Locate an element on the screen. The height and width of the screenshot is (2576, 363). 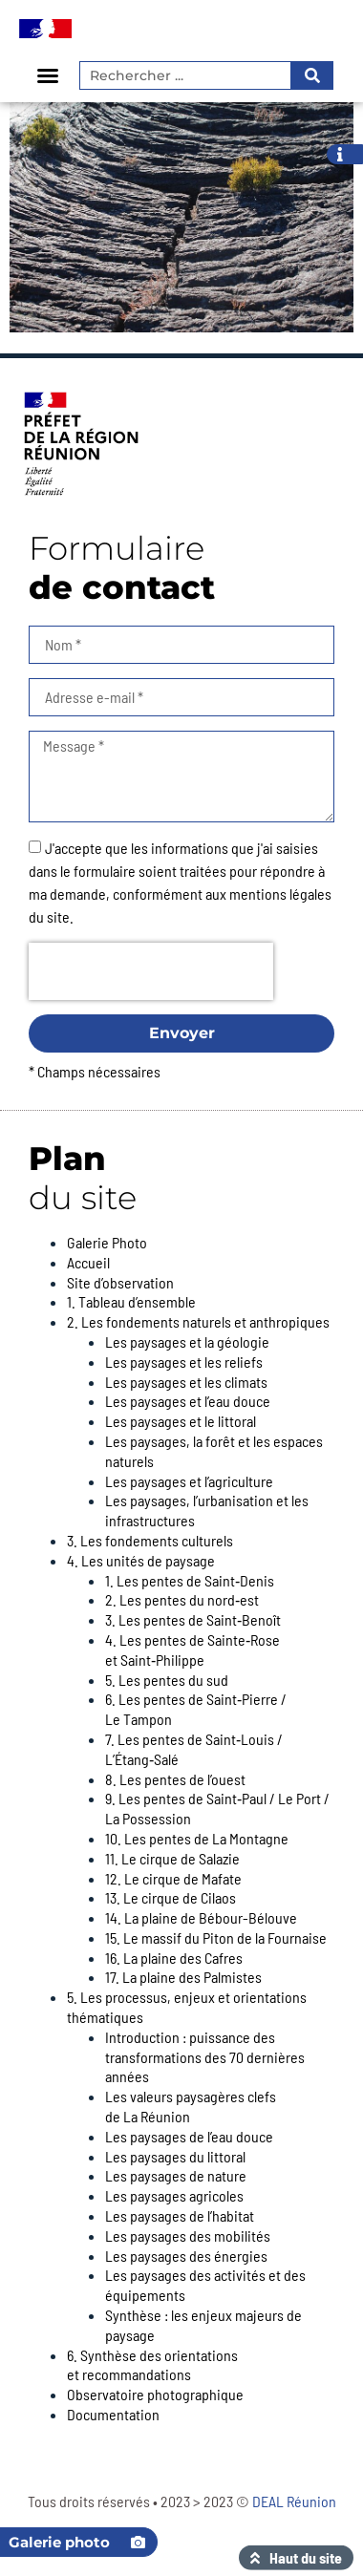
8. Les pentes de l’ouest is located at coordinates (175, 1779).